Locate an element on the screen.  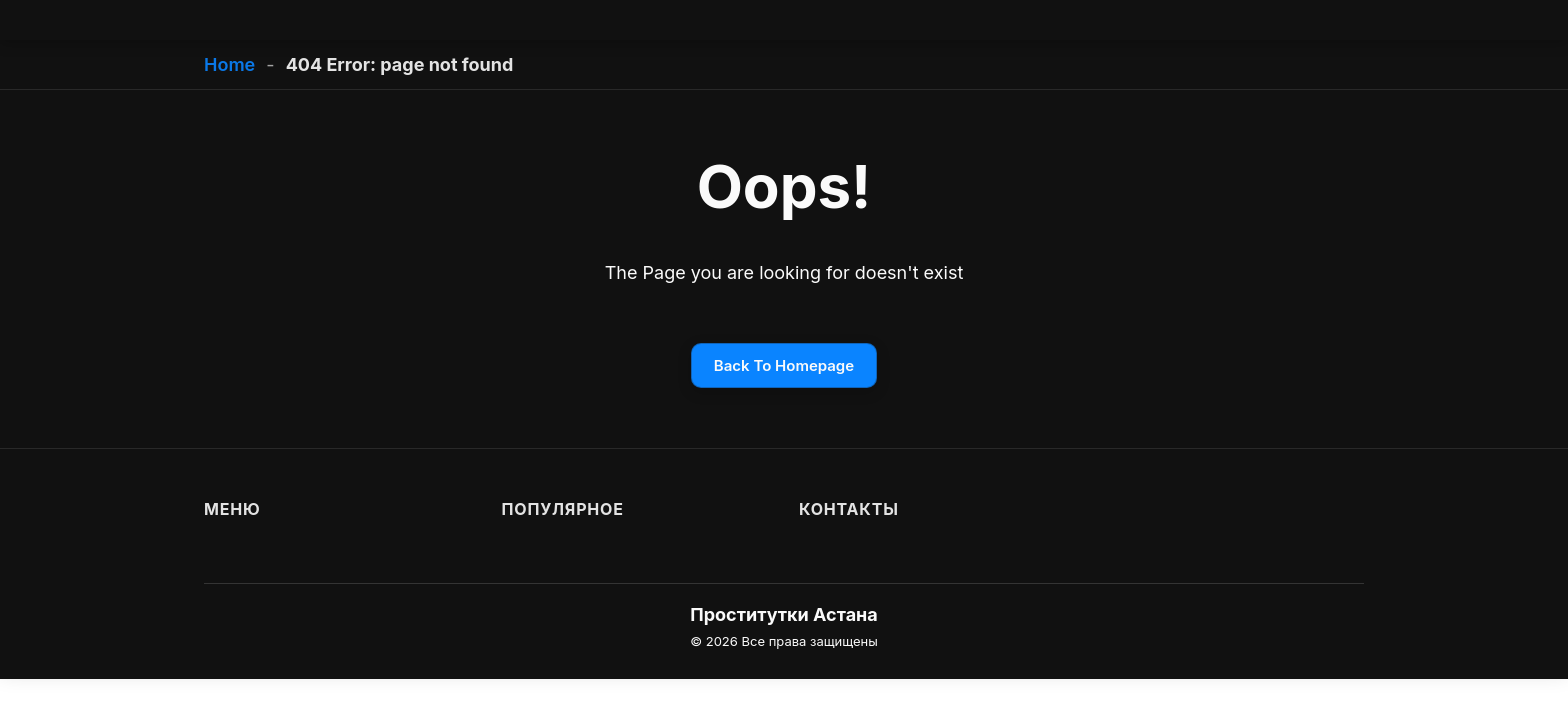
Home is located at coordinates (229, 64).